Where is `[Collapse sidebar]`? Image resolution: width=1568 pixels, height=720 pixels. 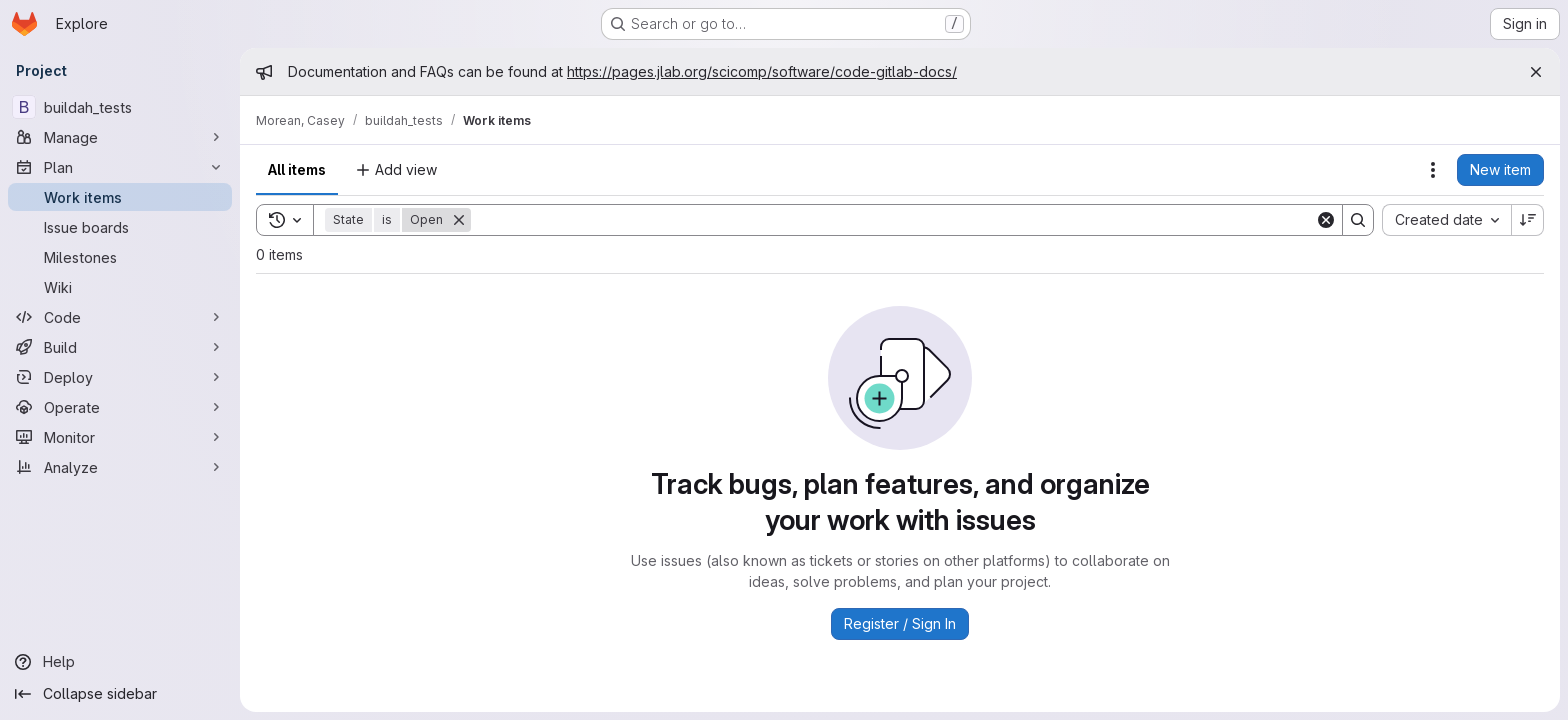 [Collapse sidebar] is located at coordinates (120, 694).